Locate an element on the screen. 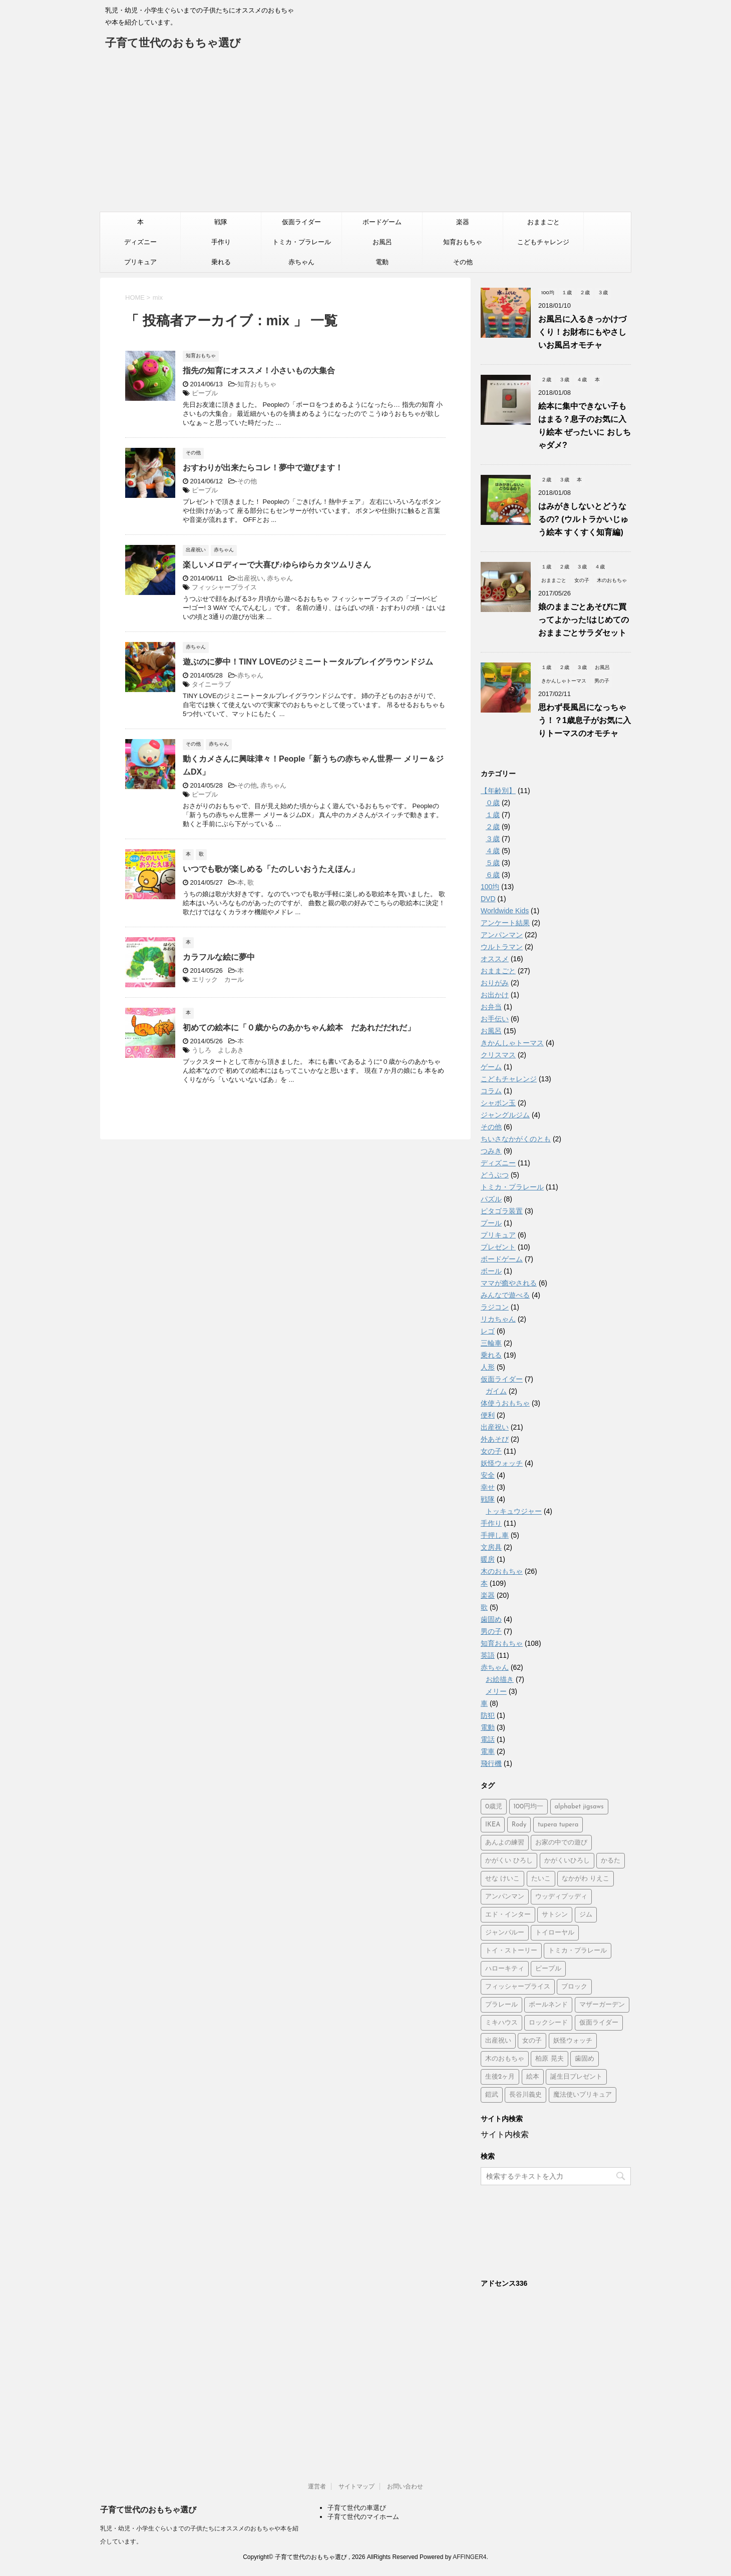 The width and height of the screenshot is (731, 2576). ピタゴラ装置 is located at coordinates (502, 1211).